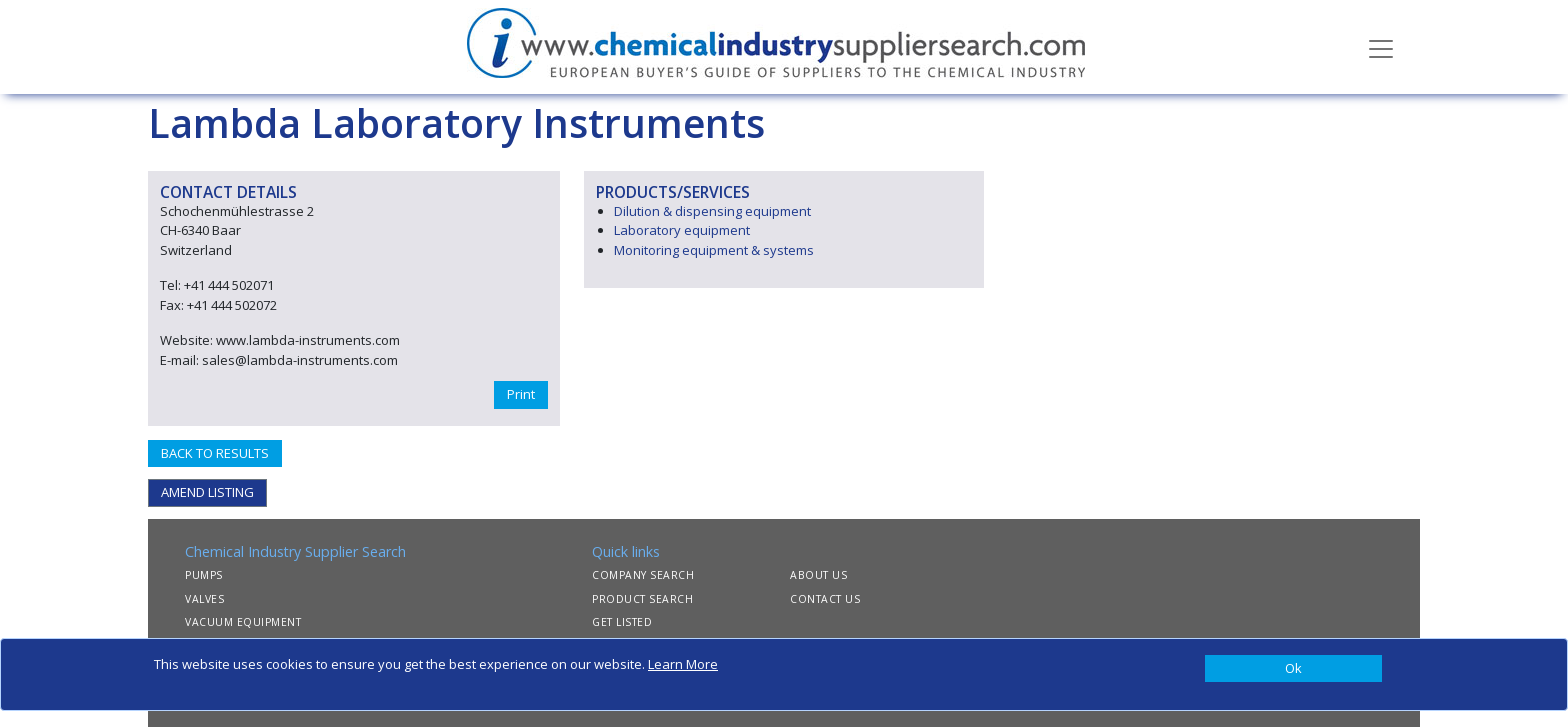 Image resolution: width=1568 pixels, height=727 pixels. I want to click on Dilution & dispensing equipment, so click(712, 211).